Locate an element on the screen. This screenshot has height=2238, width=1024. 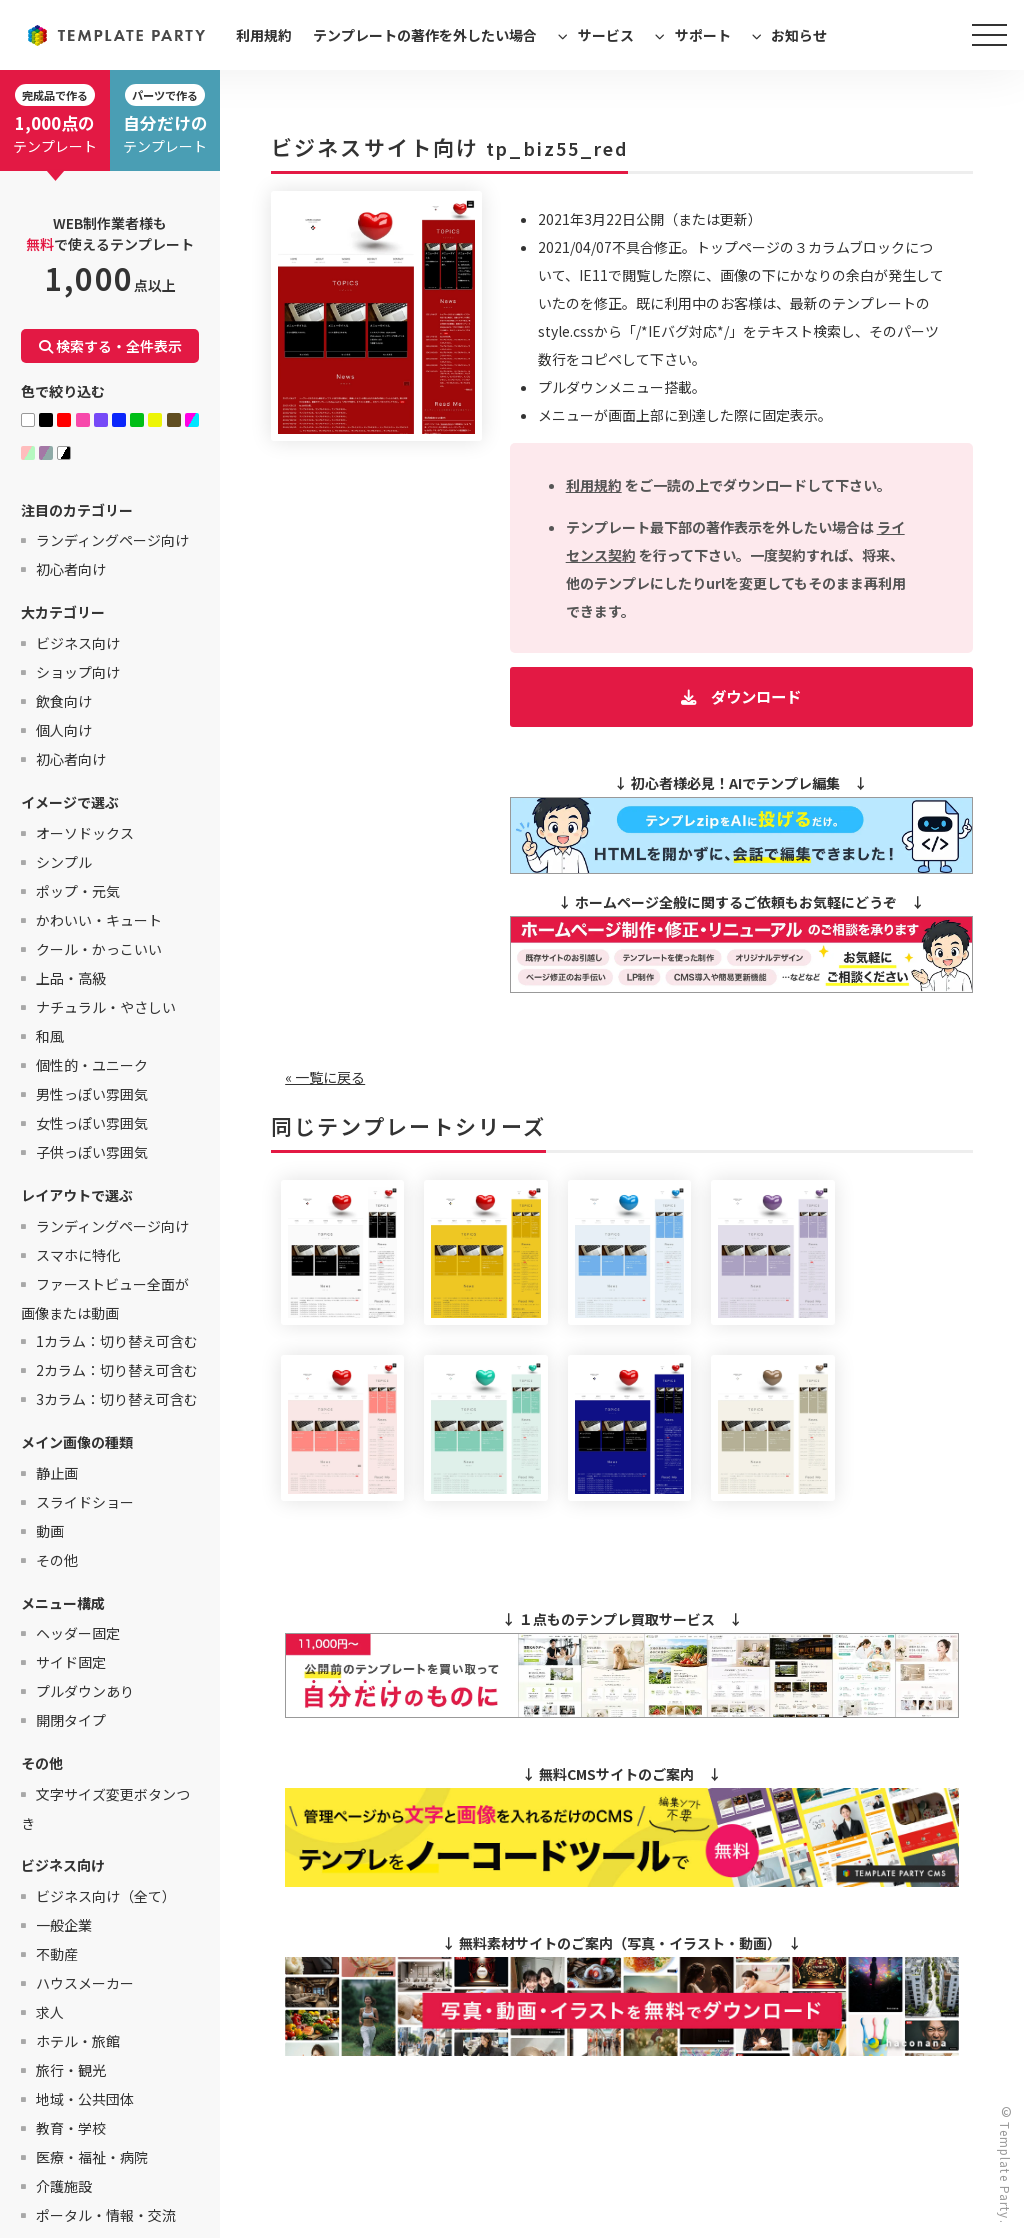
かわいい・キュート is located at coordinates (99, 920).